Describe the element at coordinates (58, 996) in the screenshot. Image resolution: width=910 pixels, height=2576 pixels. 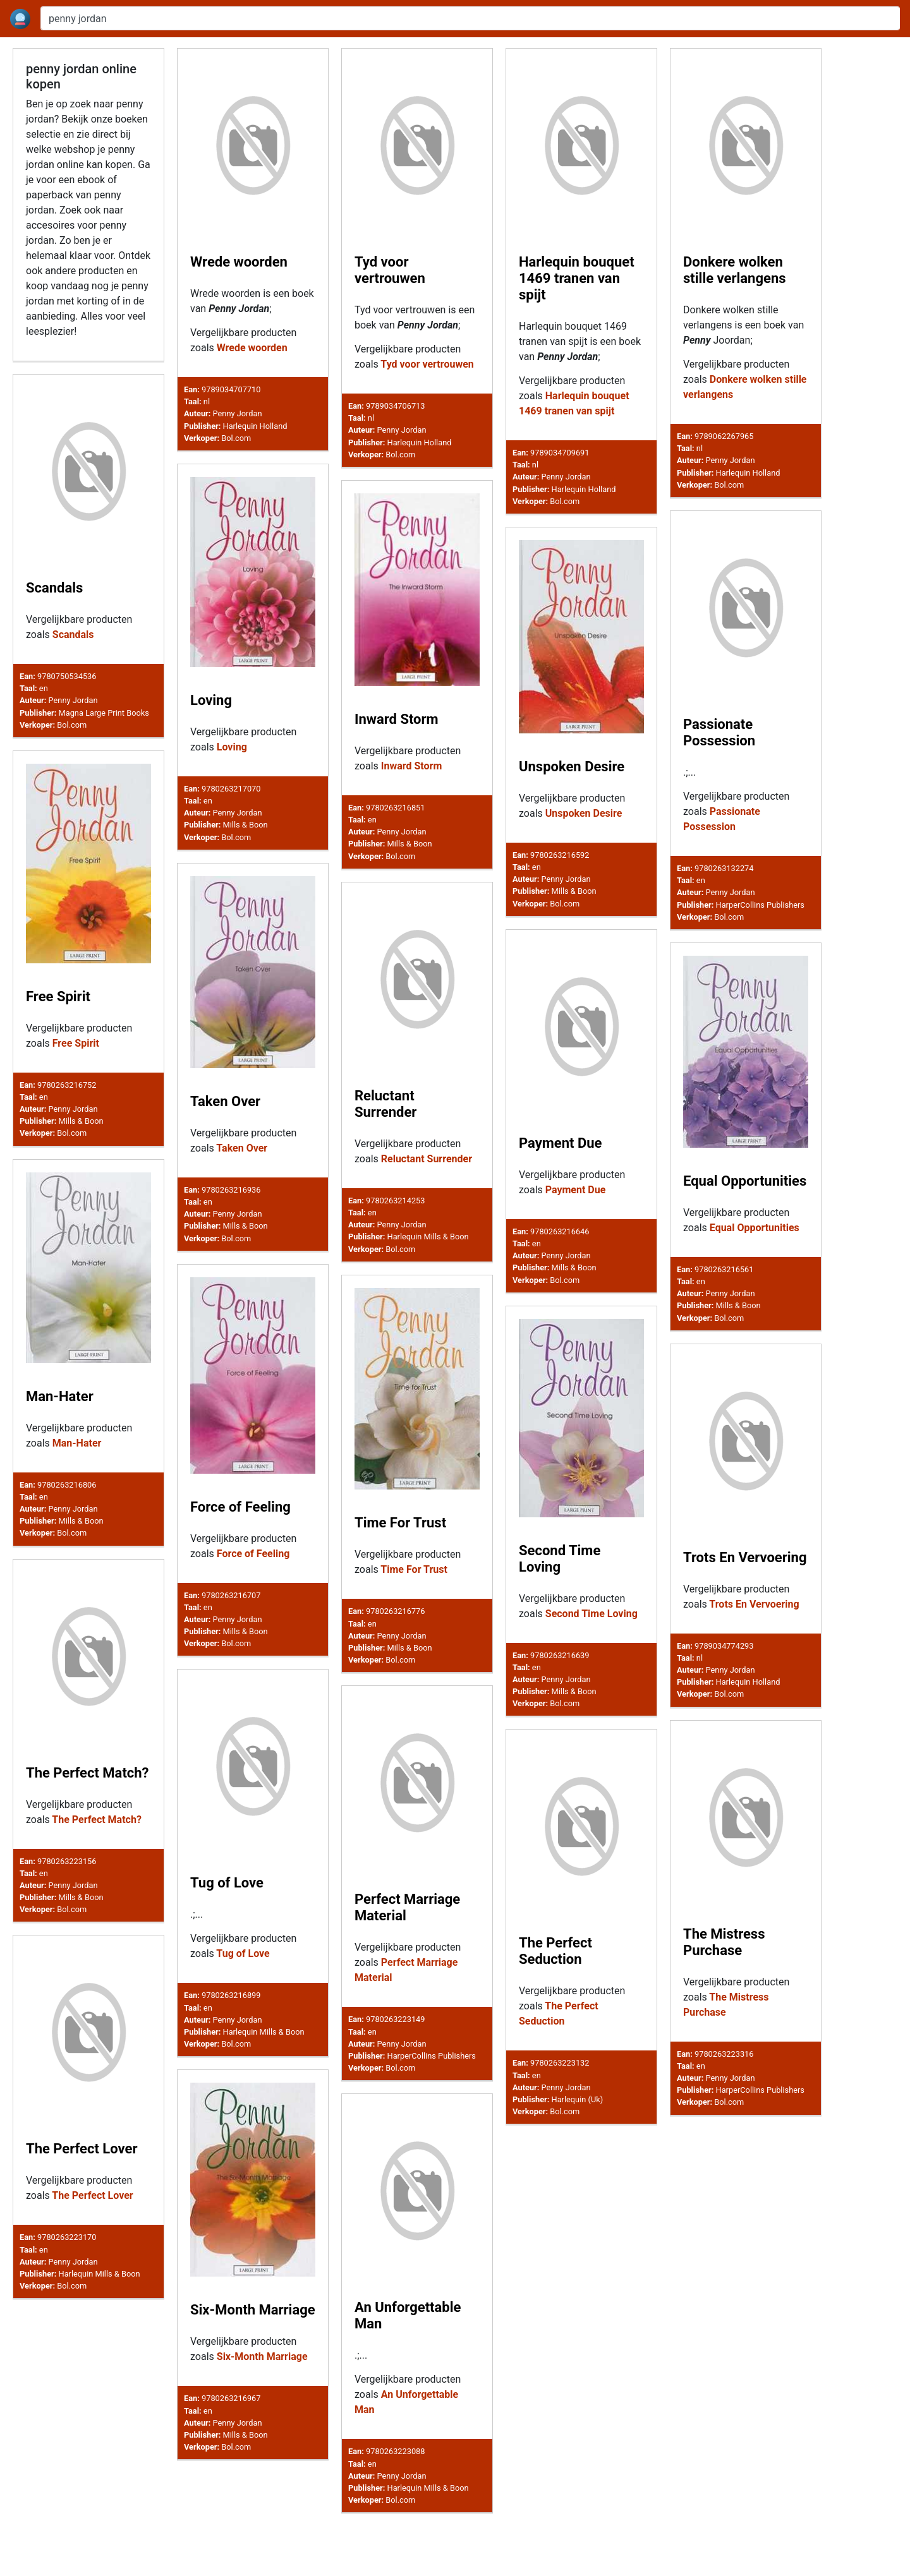
I see `Free Spirit` at that location.